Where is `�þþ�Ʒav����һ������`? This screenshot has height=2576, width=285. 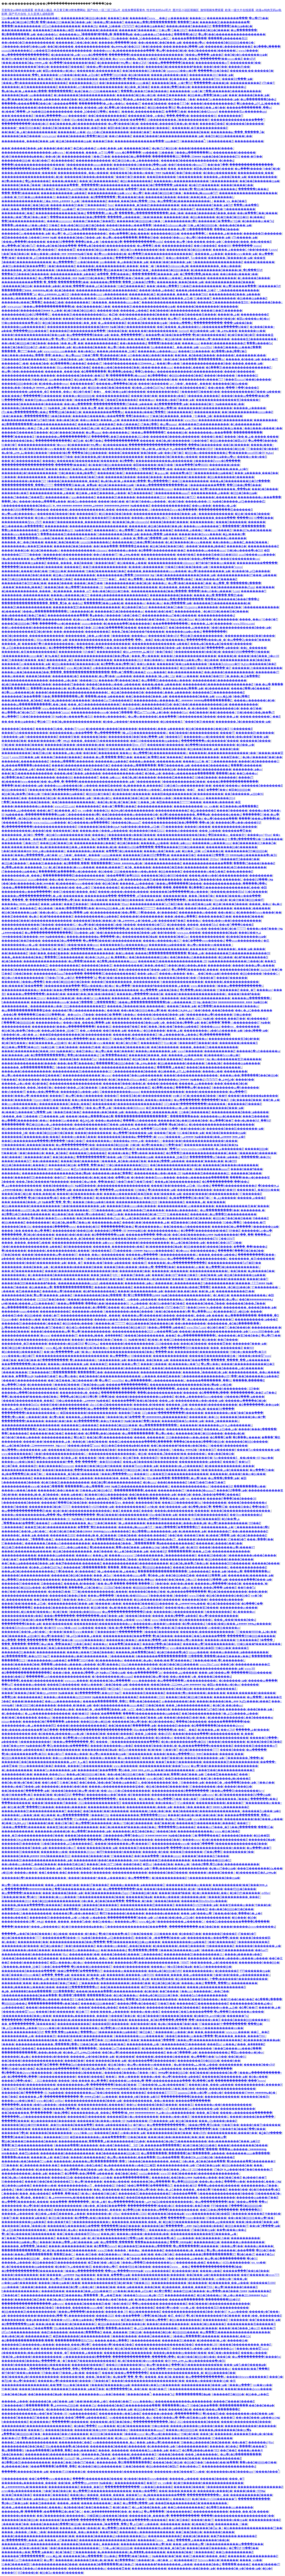
�þþ�Ʒav����һ������ is located at coordinates (88, 1327).